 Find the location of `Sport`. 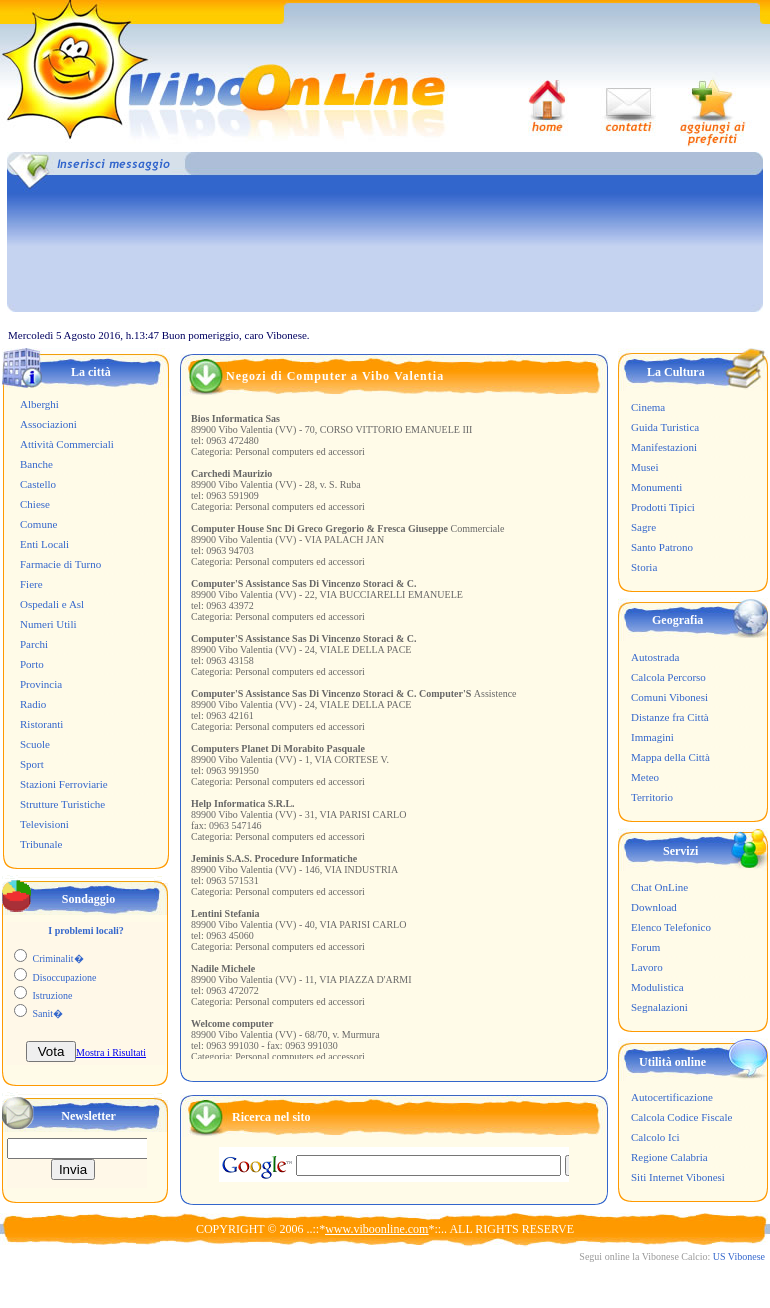

Sport is located at coordinates (32, 764).